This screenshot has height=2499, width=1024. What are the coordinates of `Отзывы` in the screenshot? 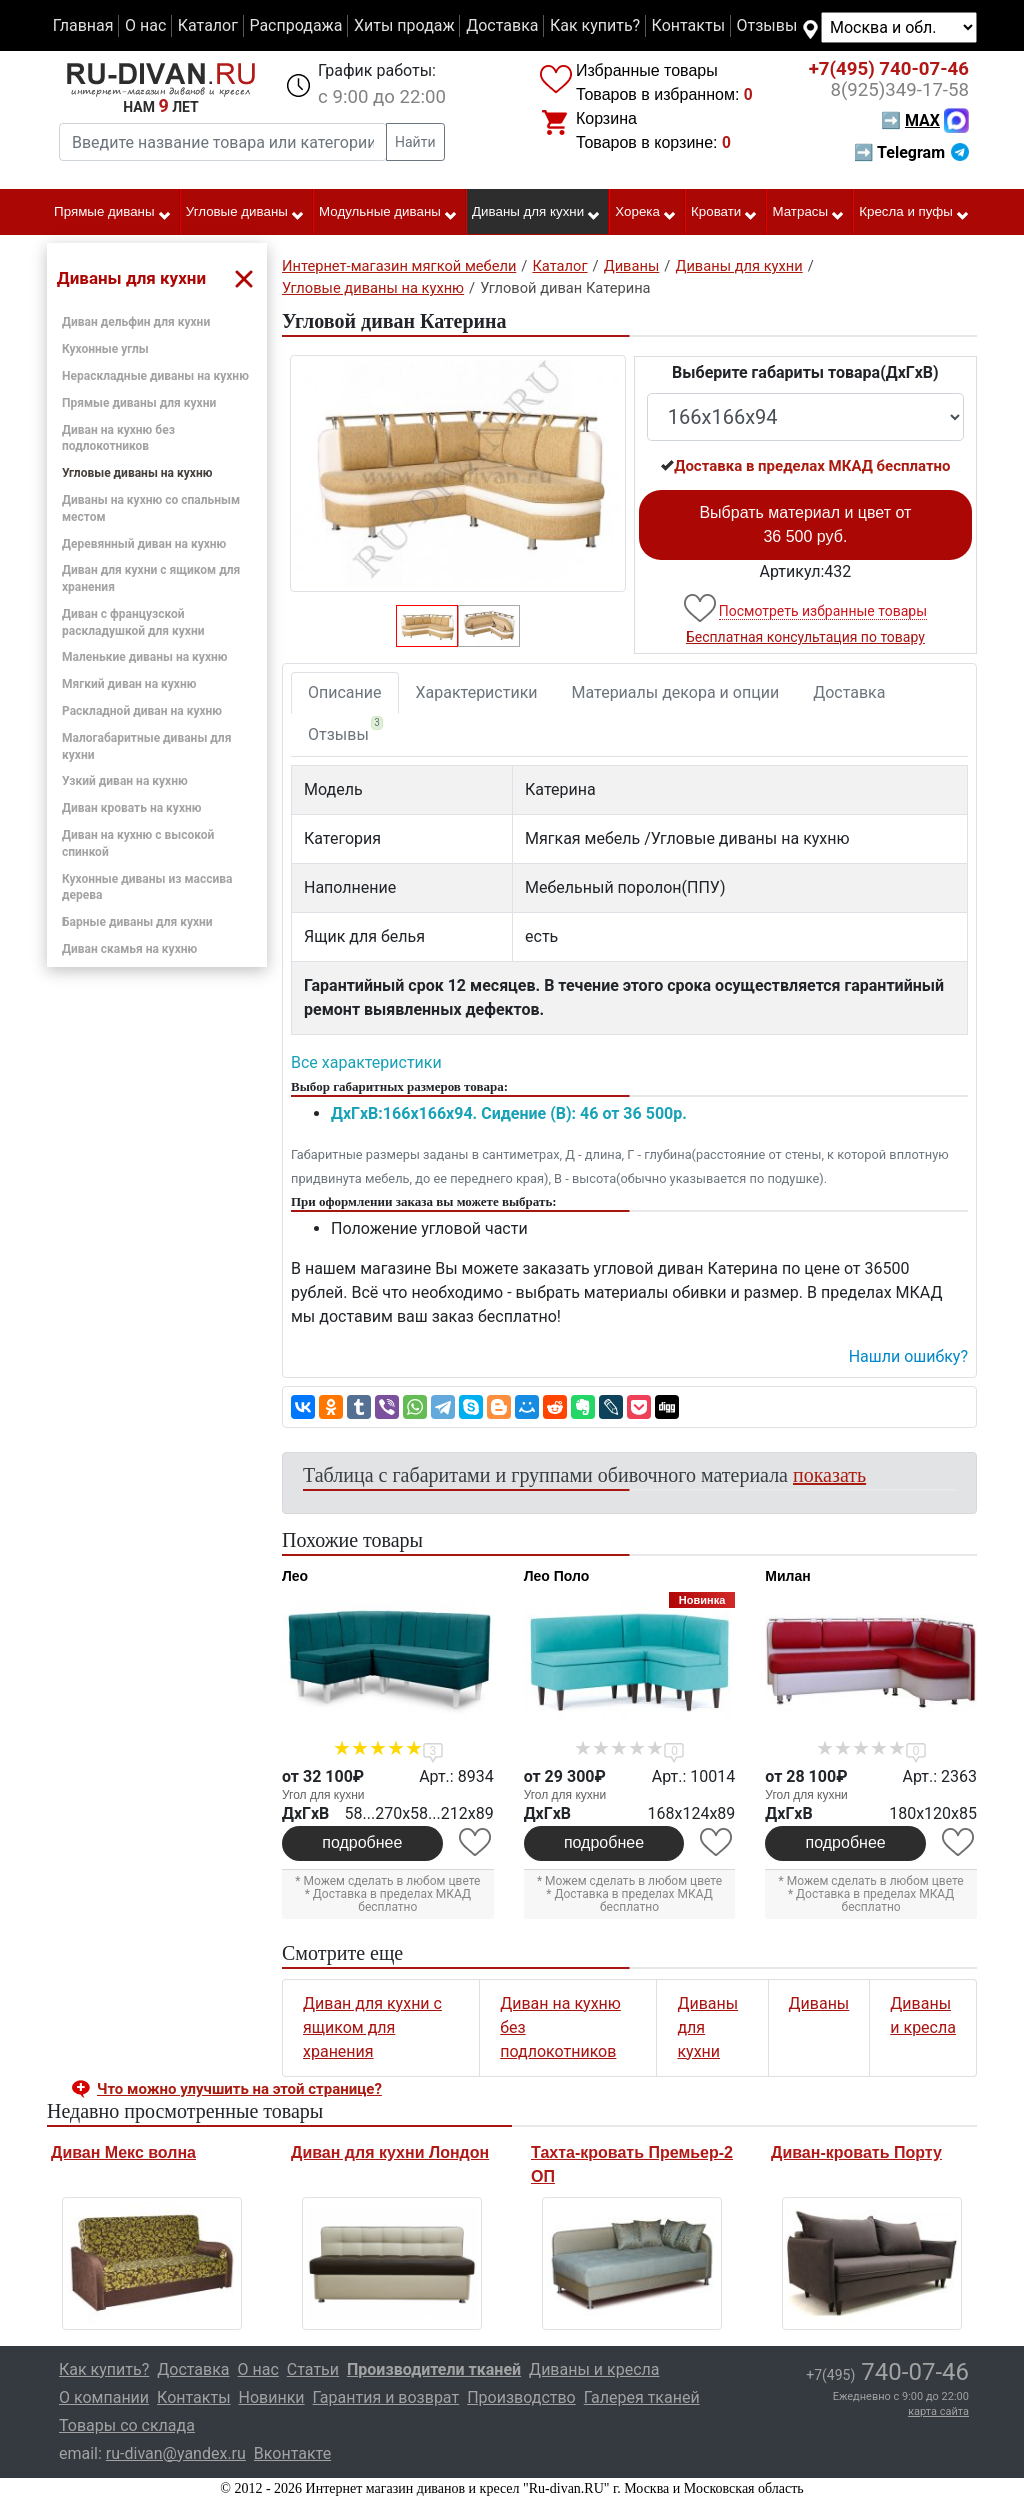 It's located at (767, 25).